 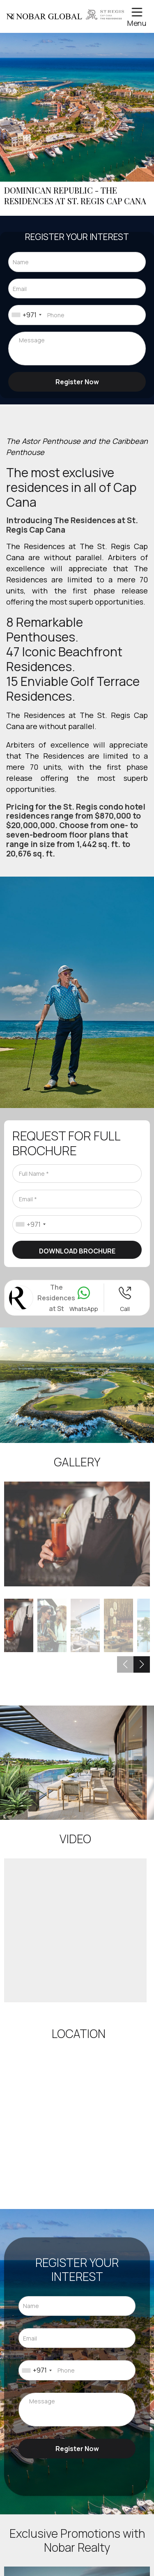 I want to click on Register Now, so click(x=77, y=381).